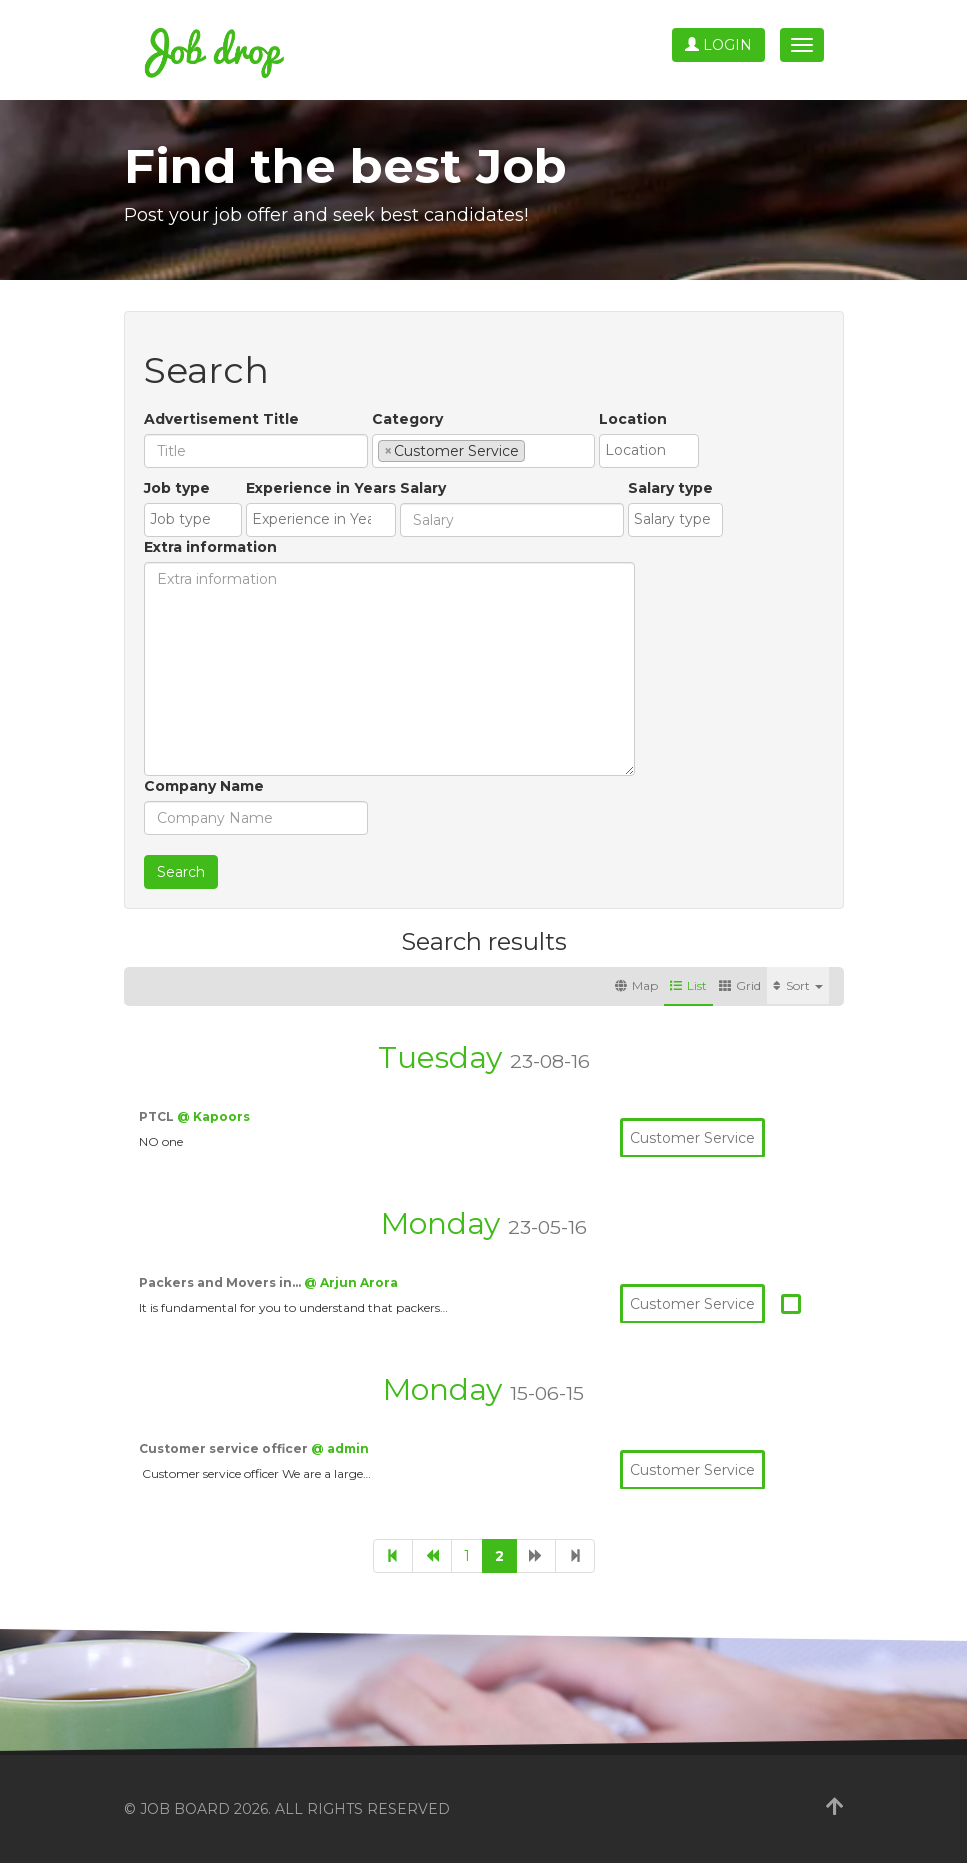 Image resolution: width=967 pixels, height=1863 pixels. I want to click on Company Name, so click(204, 786).